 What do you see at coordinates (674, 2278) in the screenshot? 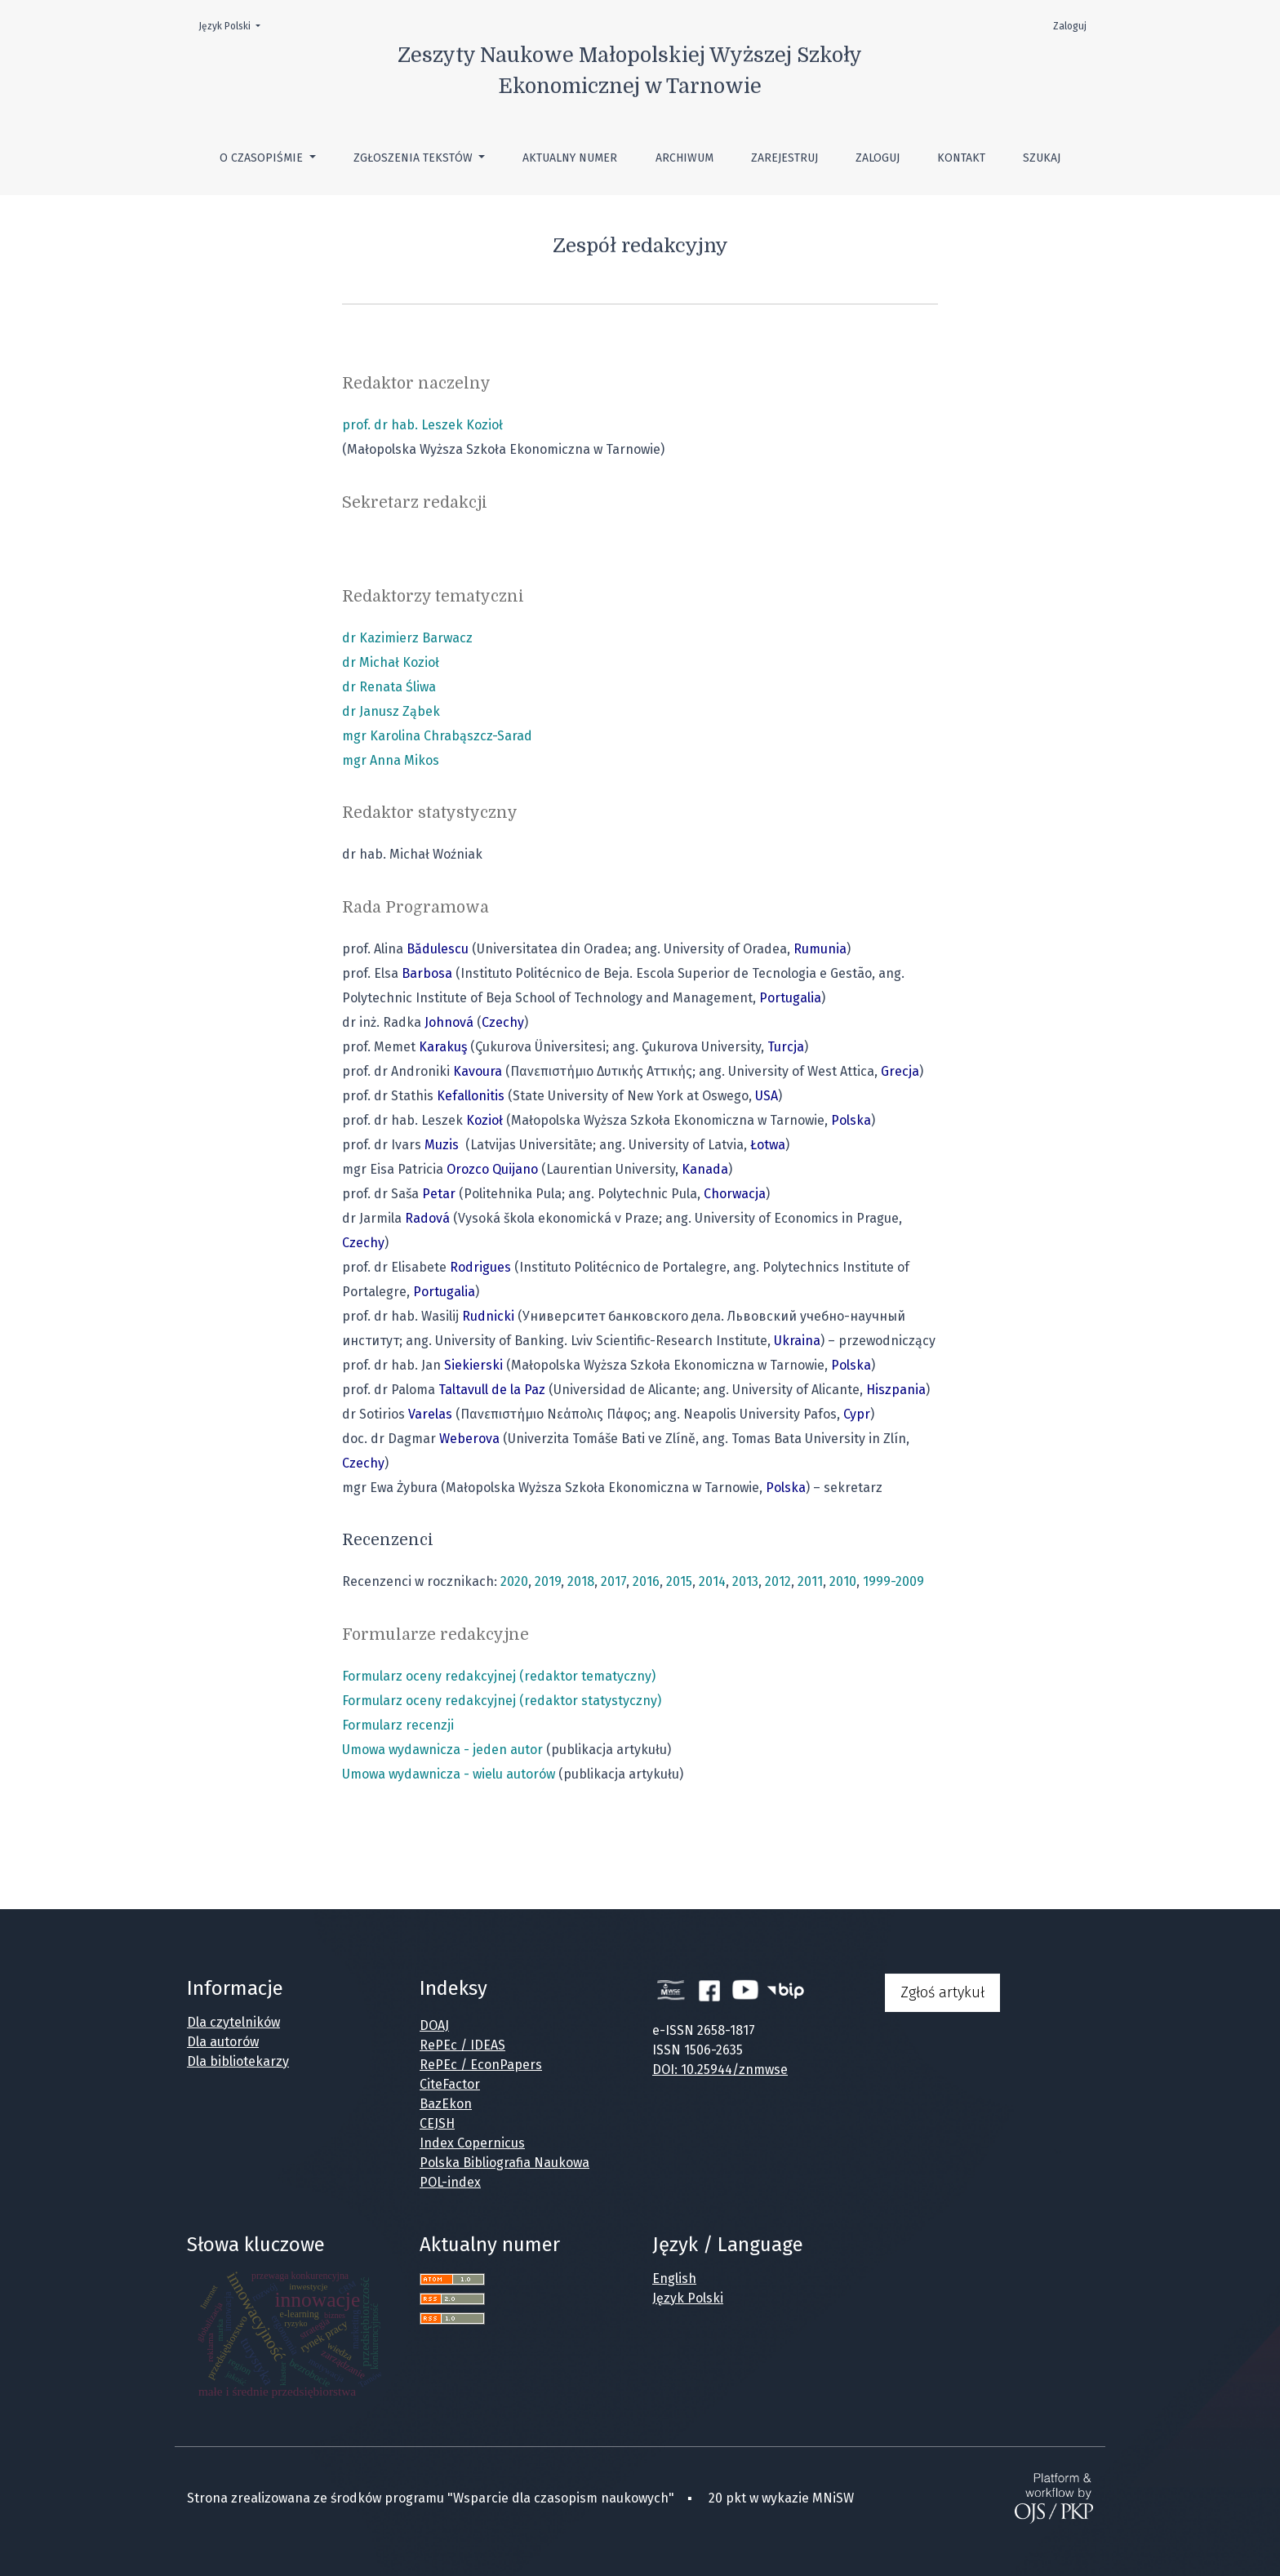
I see `English` at bounding box center [674, 2278].